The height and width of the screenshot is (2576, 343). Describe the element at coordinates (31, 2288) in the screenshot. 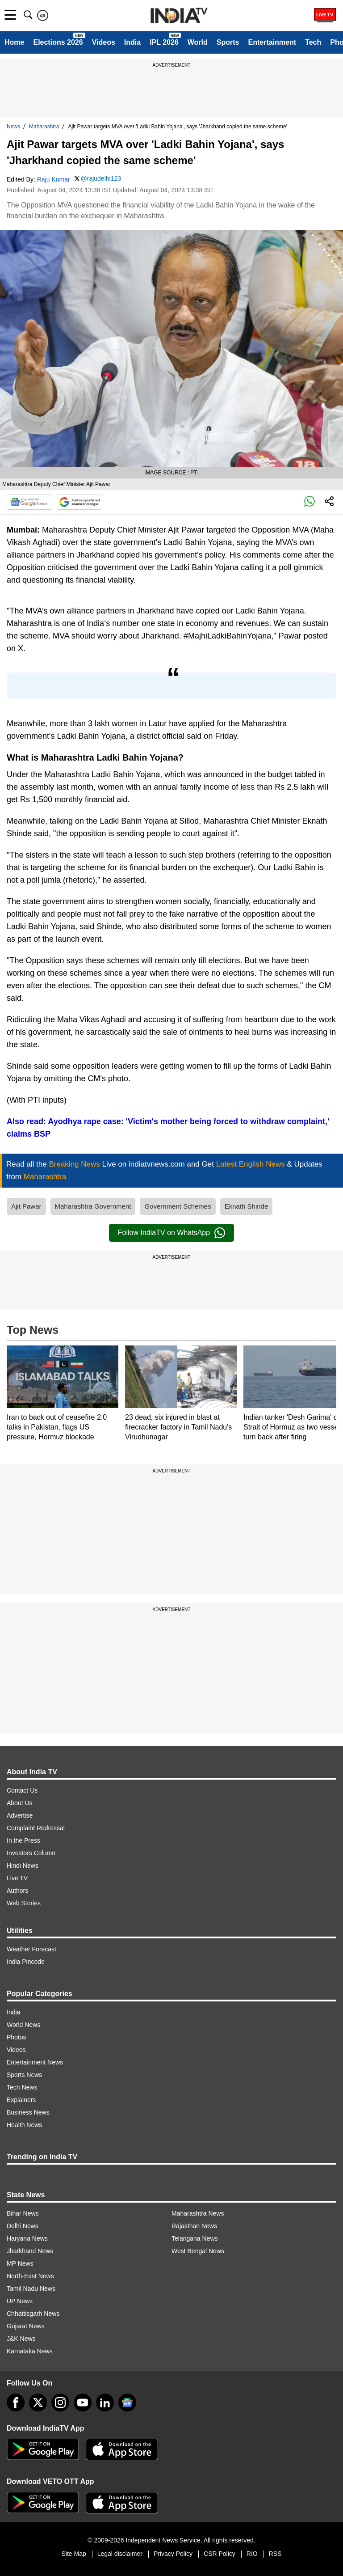

I see `Tamil Nadu News` at that location.